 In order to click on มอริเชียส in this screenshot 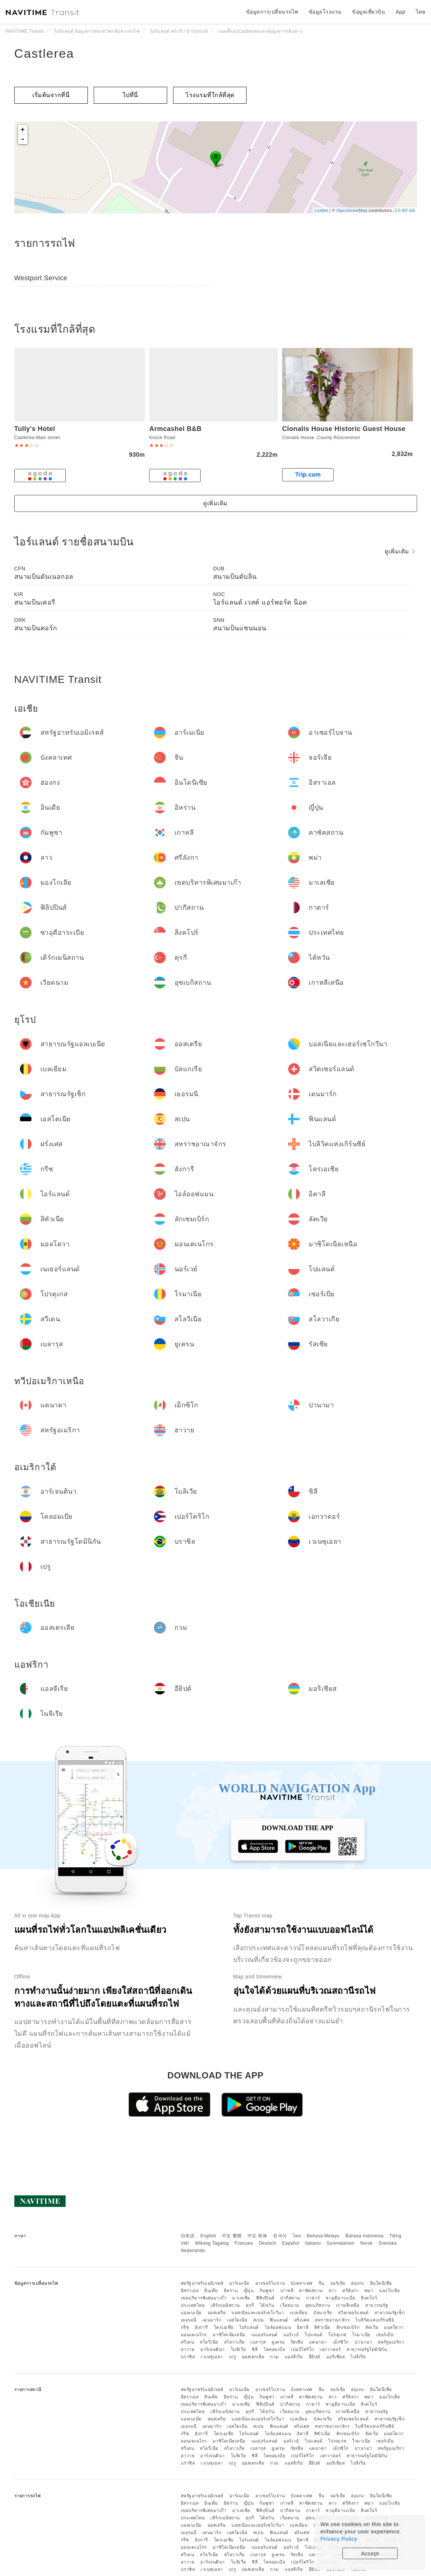, I will do `click(335, 2356)`.